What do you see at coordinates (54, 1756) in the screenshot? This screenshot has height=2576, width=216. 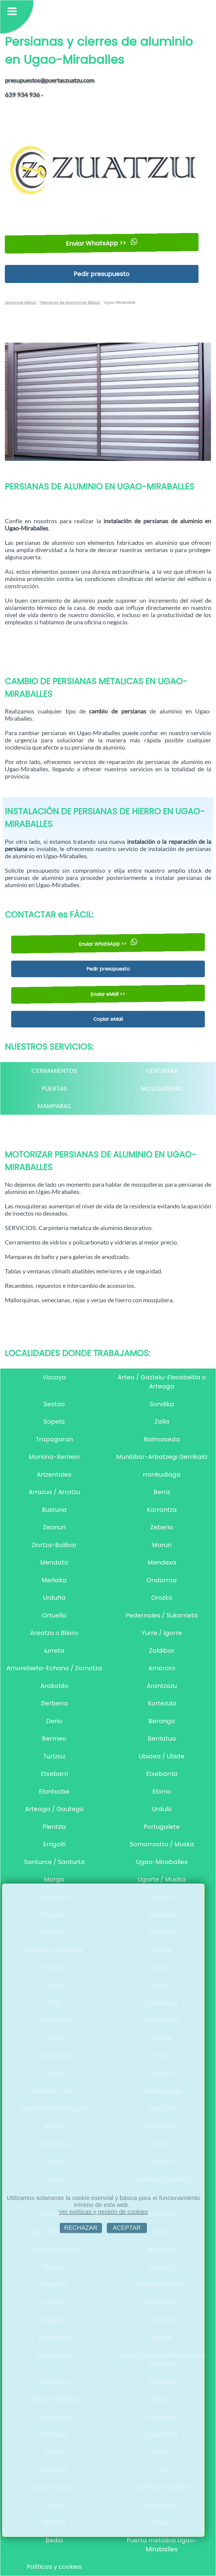 I see `Turtzioz` at bounding box center [54, 1756].